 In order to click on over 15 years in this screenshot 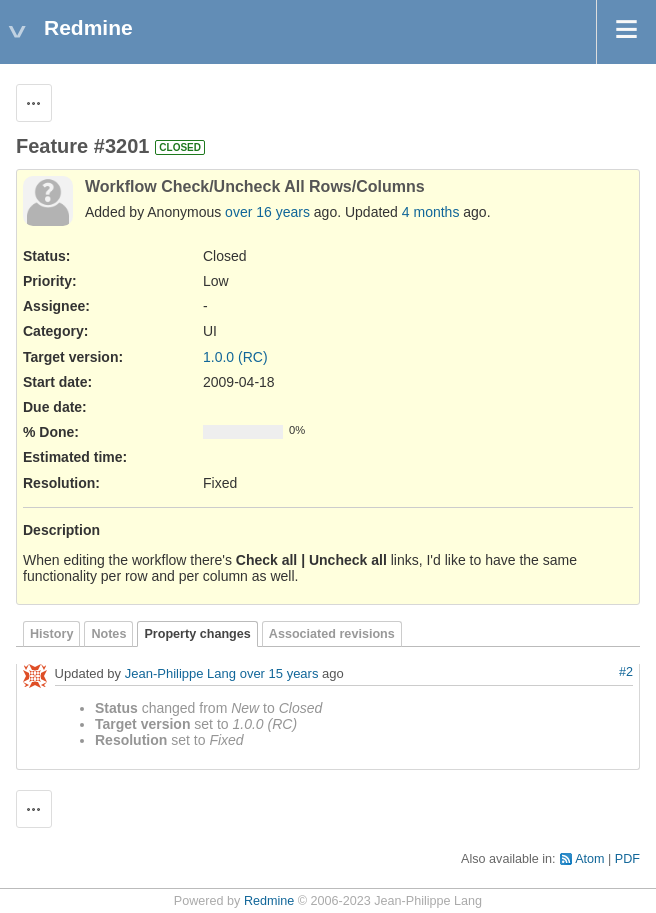, I will do `click(279, 673)`.